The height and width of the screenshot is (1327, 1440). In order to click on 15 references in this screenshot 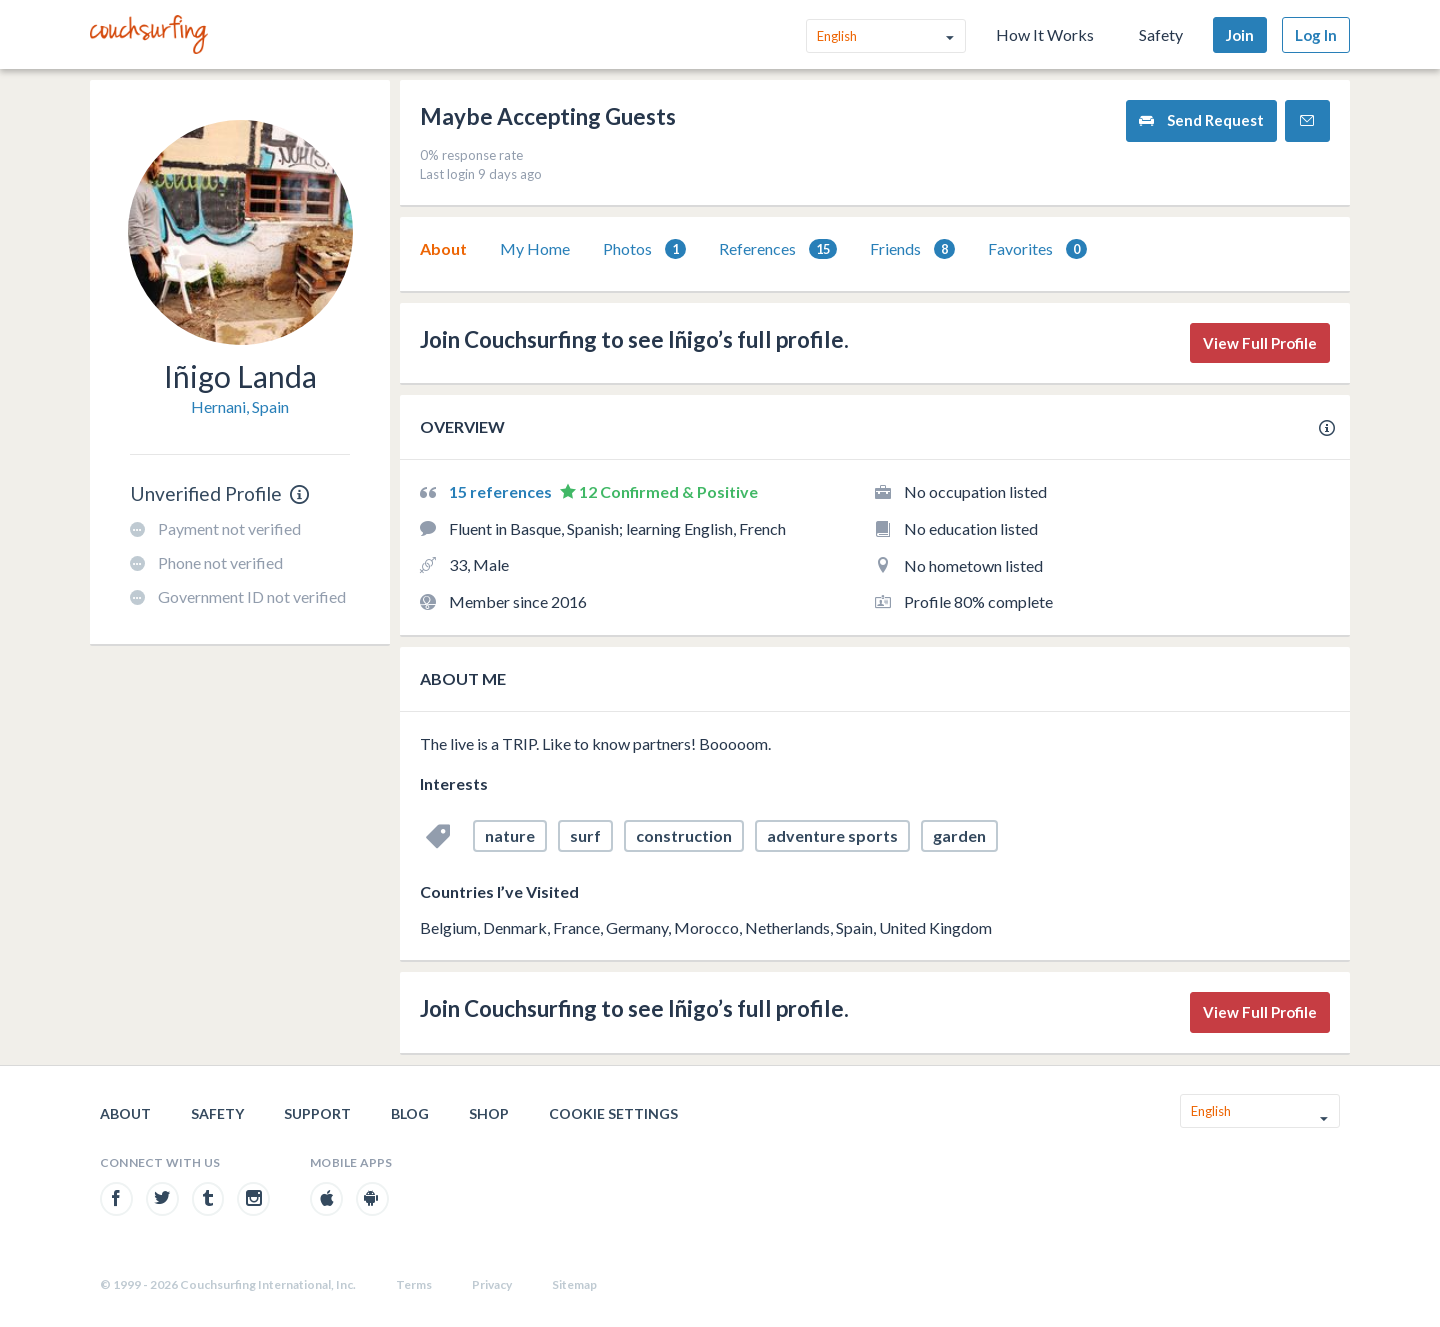, I will do `click(502, 491)`.